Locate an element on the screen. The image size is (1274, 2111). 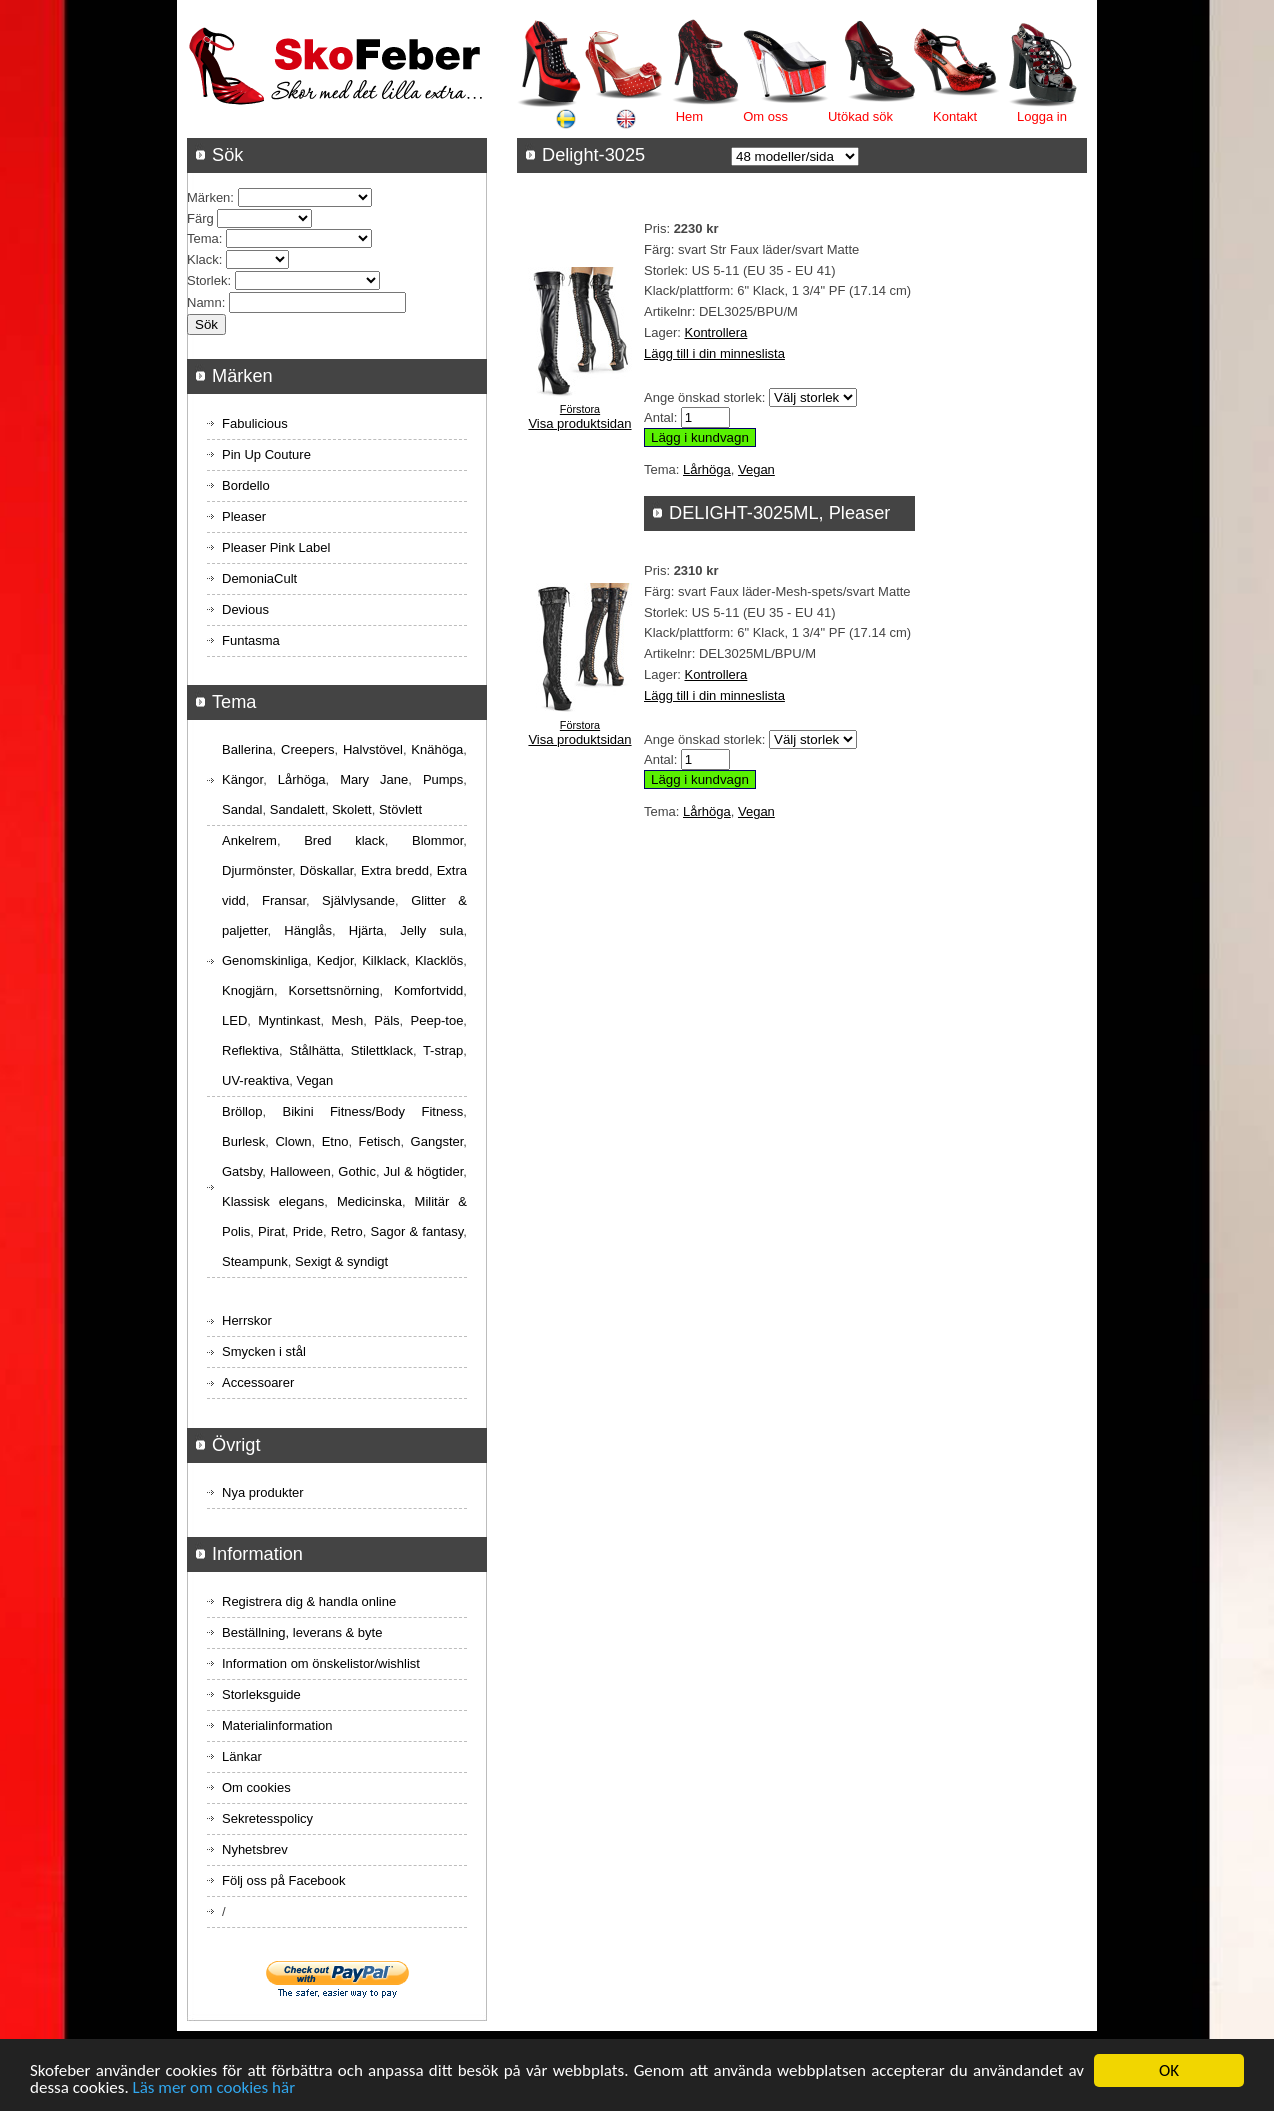
Jul & högtider is located at coordinates (424, 1171).